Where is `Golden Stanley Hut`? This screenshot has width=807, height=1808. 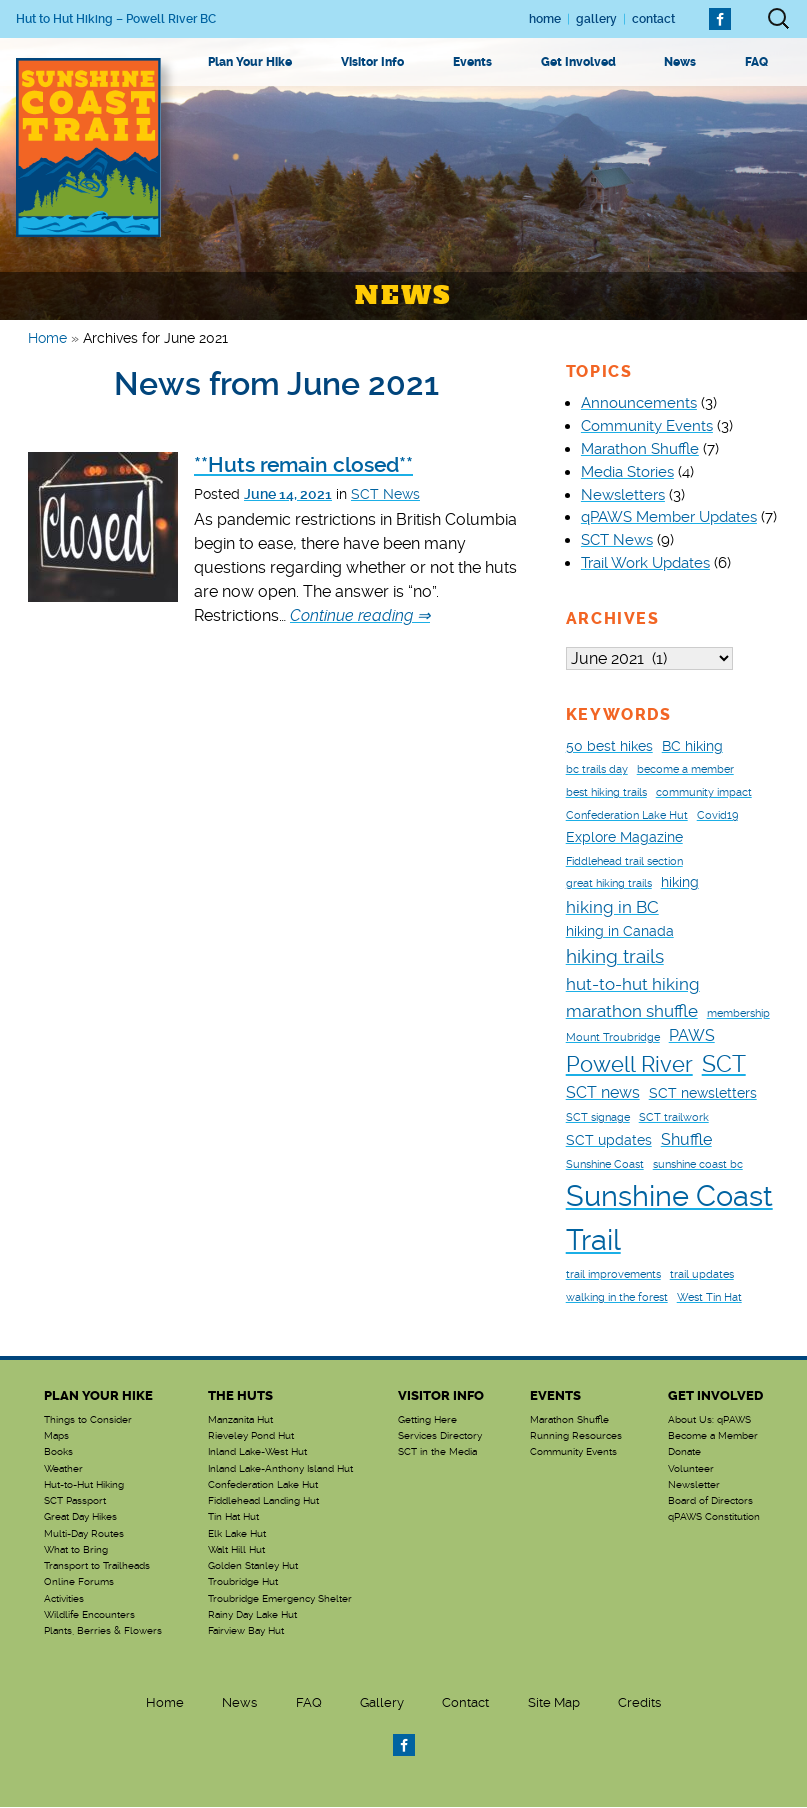
Golden Stanley Hut is located at coordinates (253, 1567).